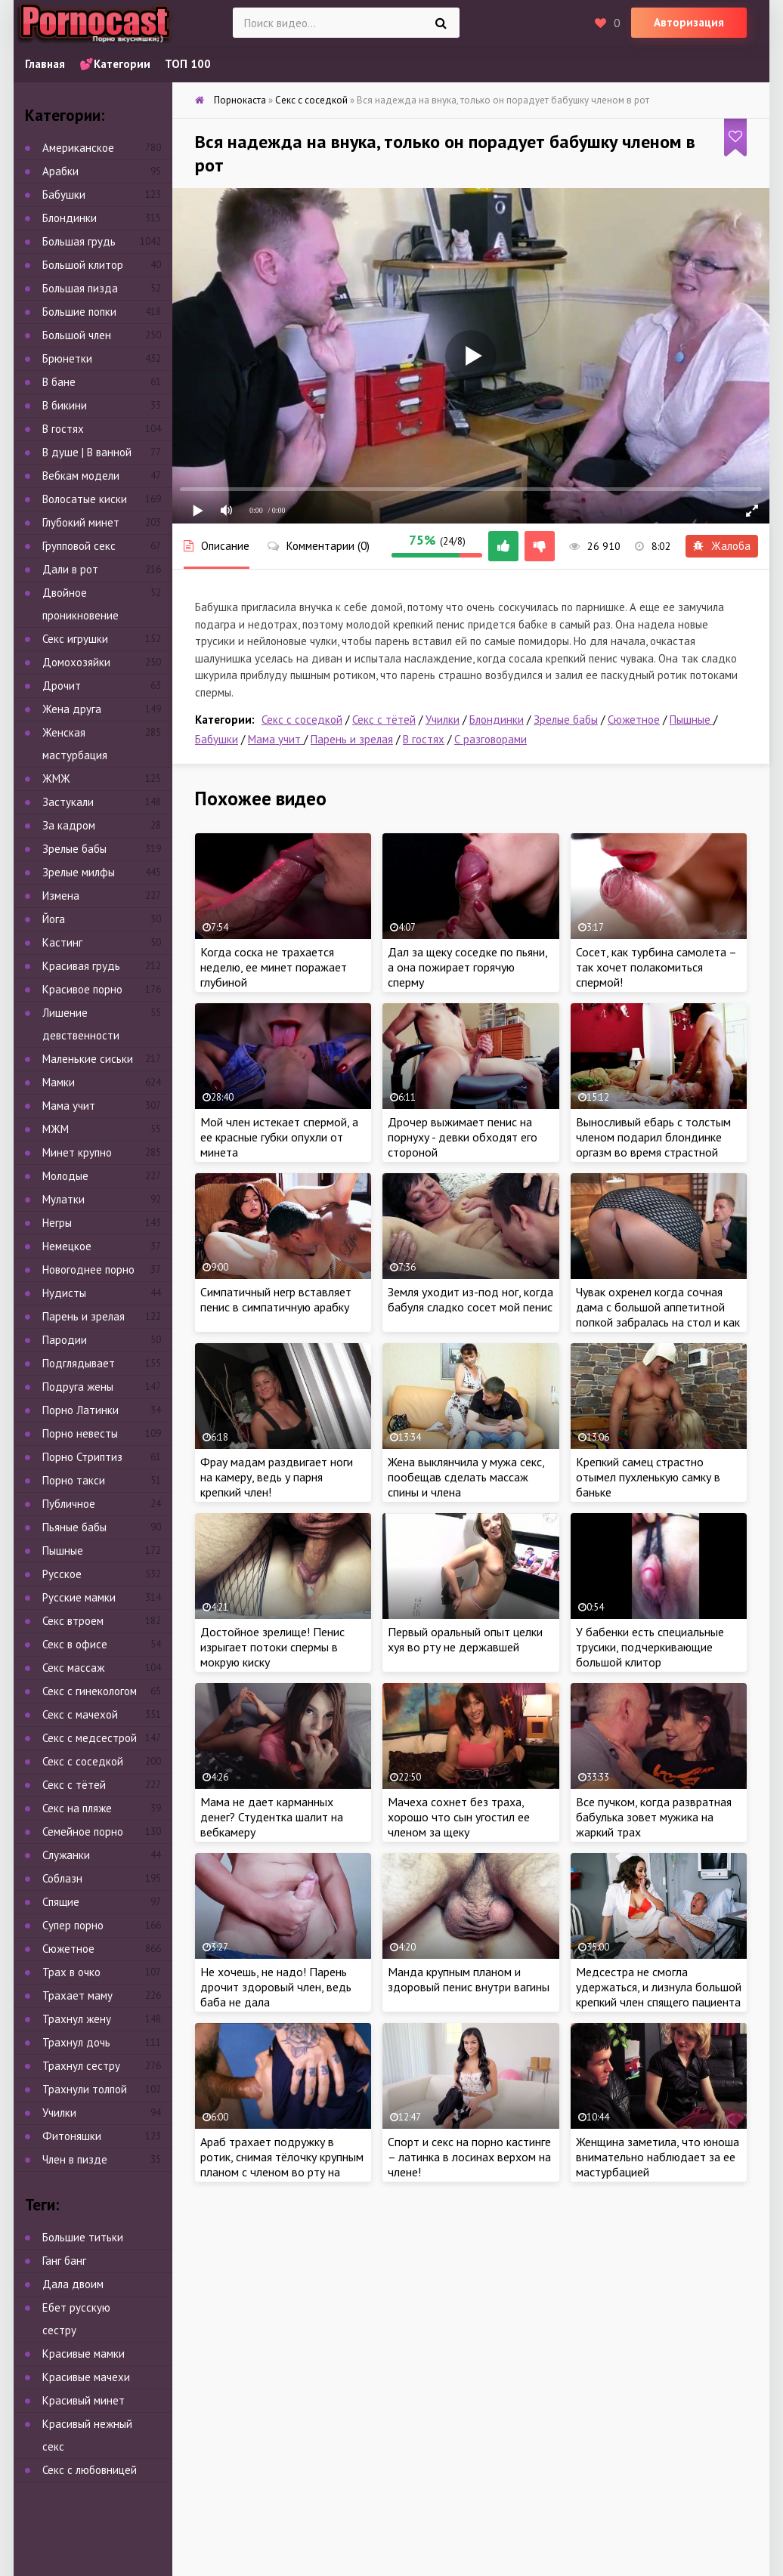 The height and width of the screenshot is (2576, 783). Describe the element at coordinates (271, 1816) in the screenshot. I see `Мама не дает карманных денег? Студентка шалит на вебкамеру` at that location.